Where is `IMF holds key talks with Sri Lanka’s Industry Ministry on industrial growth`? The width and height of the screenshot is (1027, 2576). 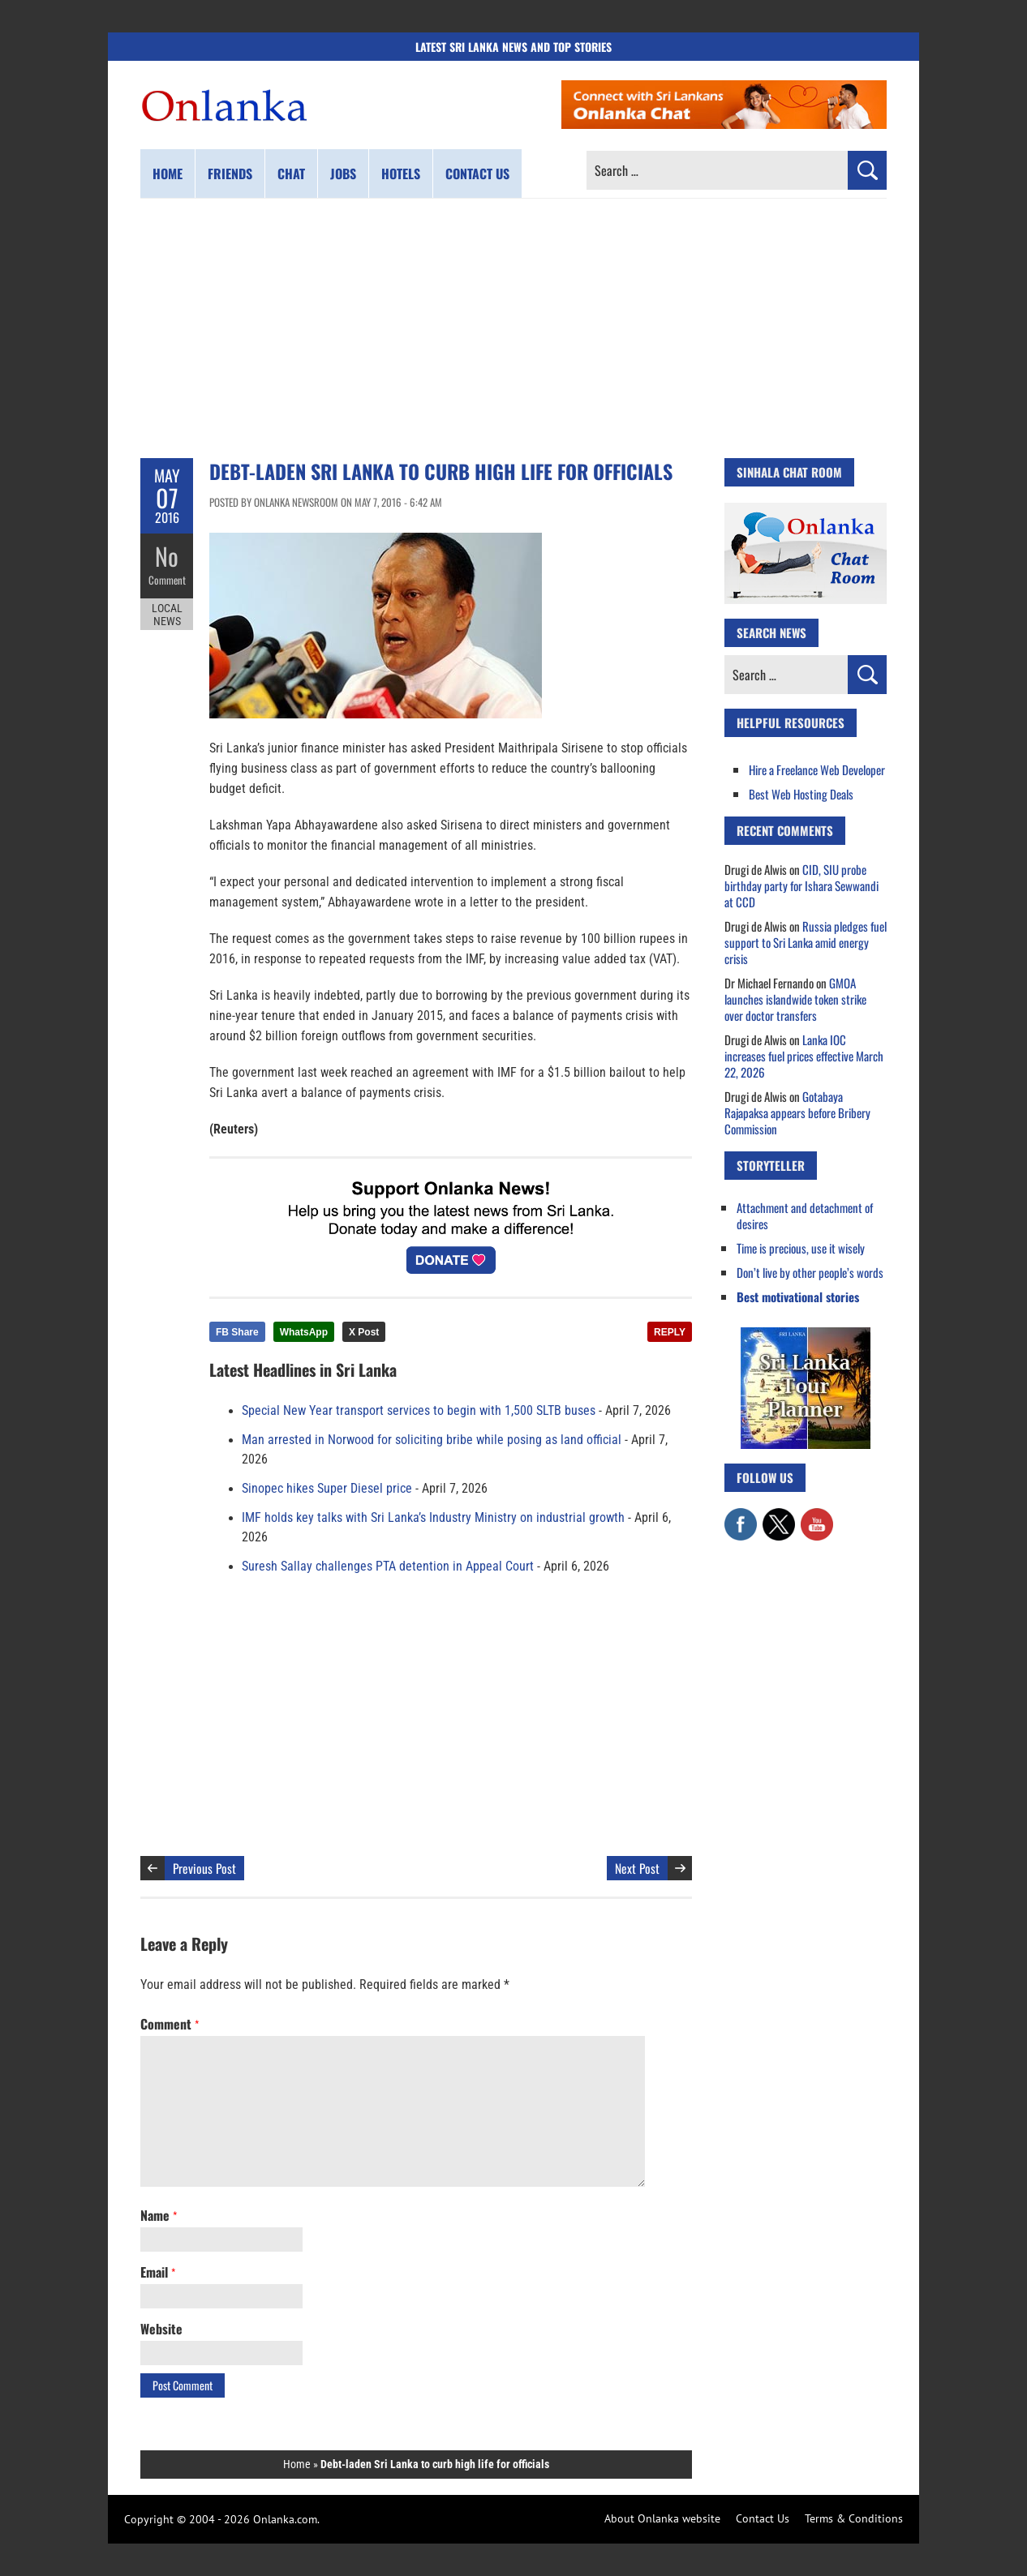
IMF holds key talks with Sri Lanka’s Industry Ministry on industrial growth is located at coordinates (433, 1518).